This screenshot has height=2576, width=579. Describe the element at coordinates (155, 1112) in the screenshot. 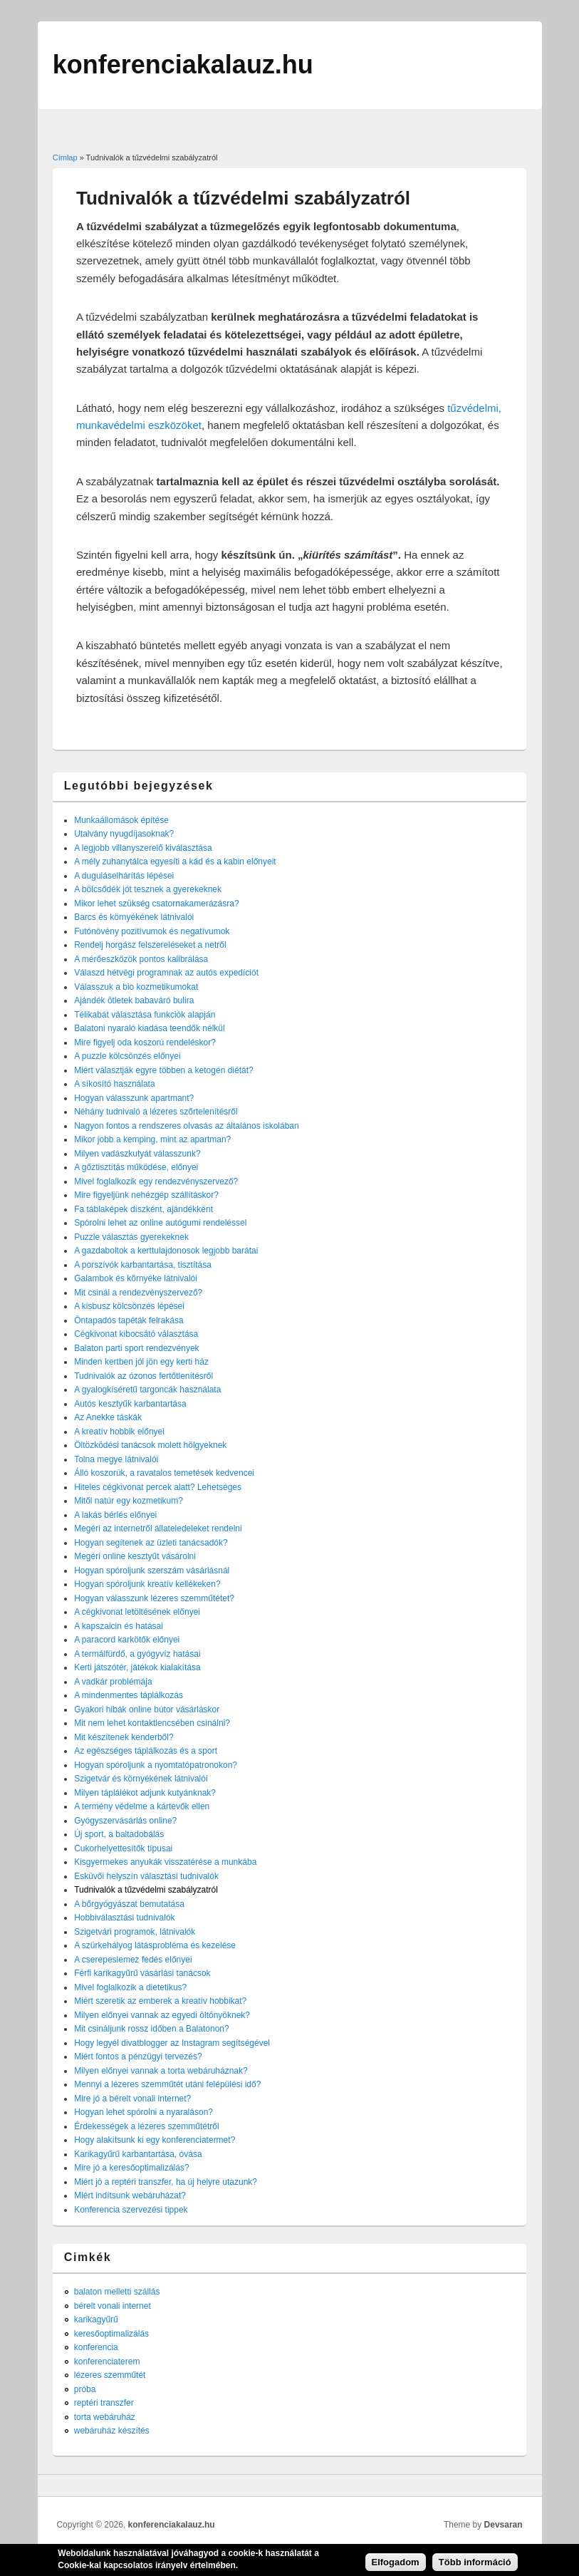

I see `Néhány tudnivaló a lézeres szőrtelenítésről` at that location.